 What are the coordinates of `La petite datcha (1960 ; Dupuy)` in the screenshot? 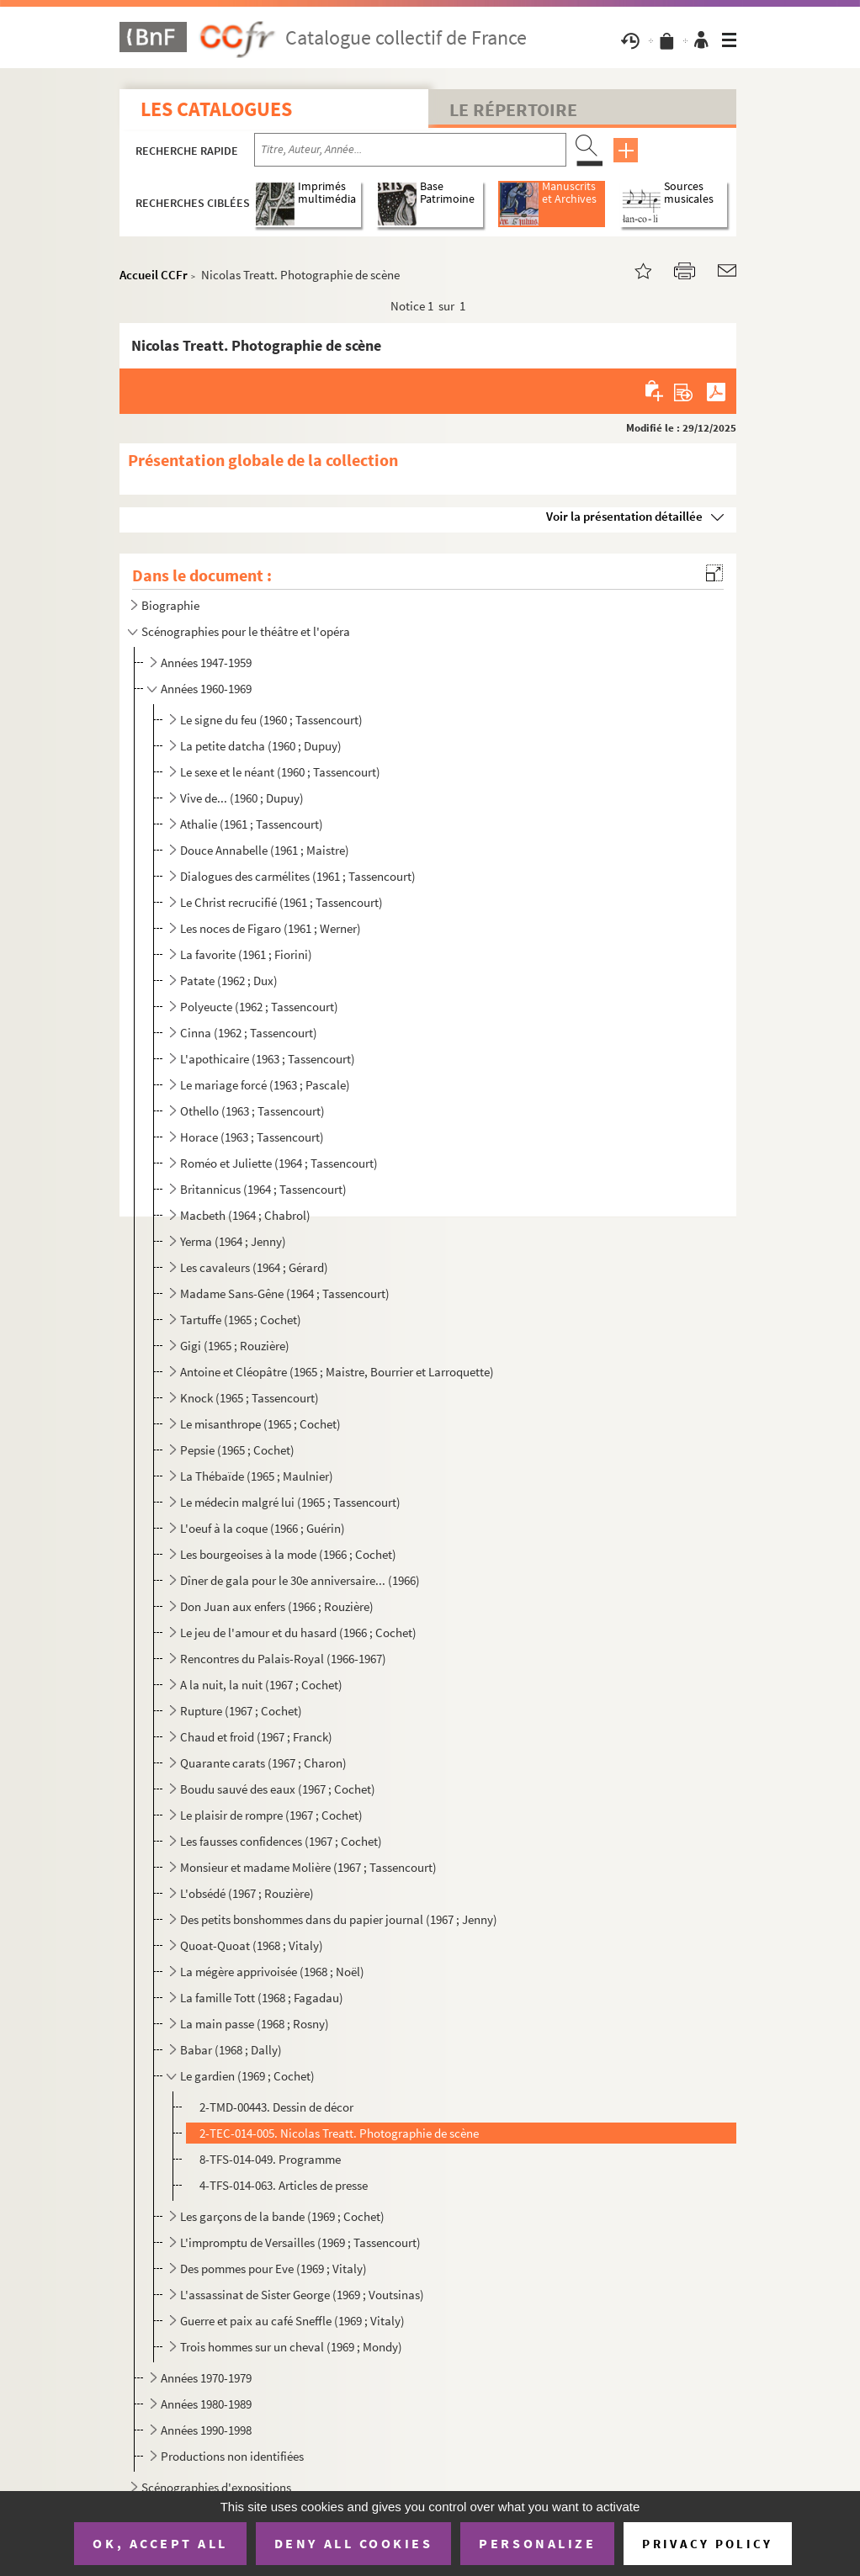 It's located at (261, 746).